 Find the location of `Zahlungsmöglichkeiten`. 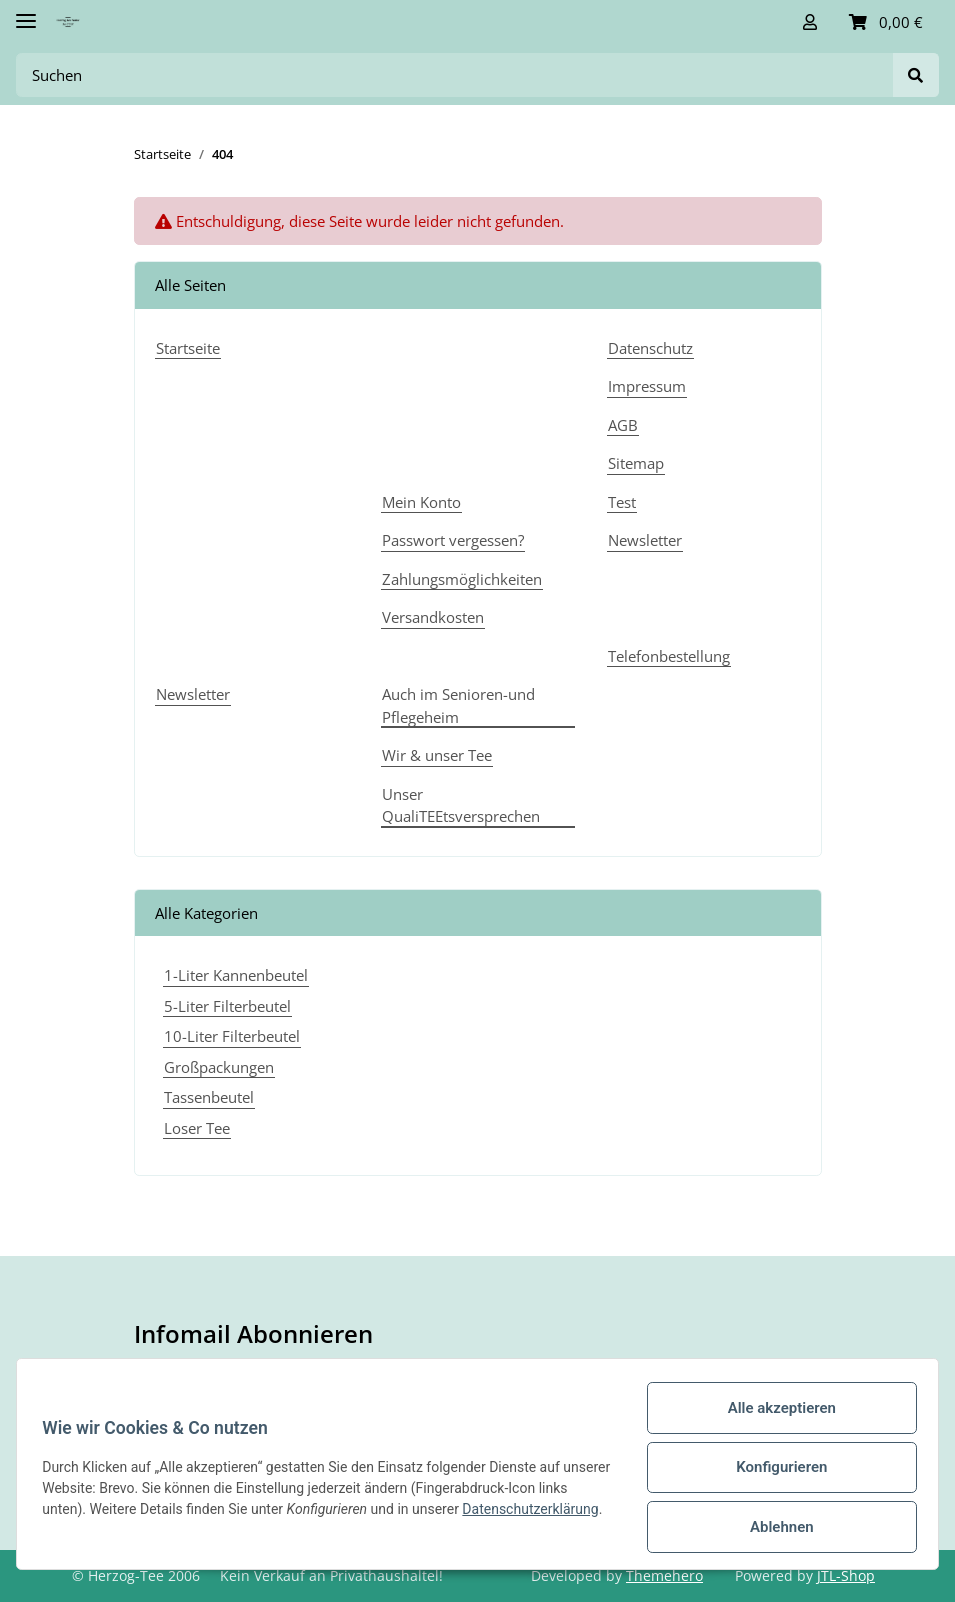

Zahlungsmöglichkeiten is located at coordinates (462, 579).